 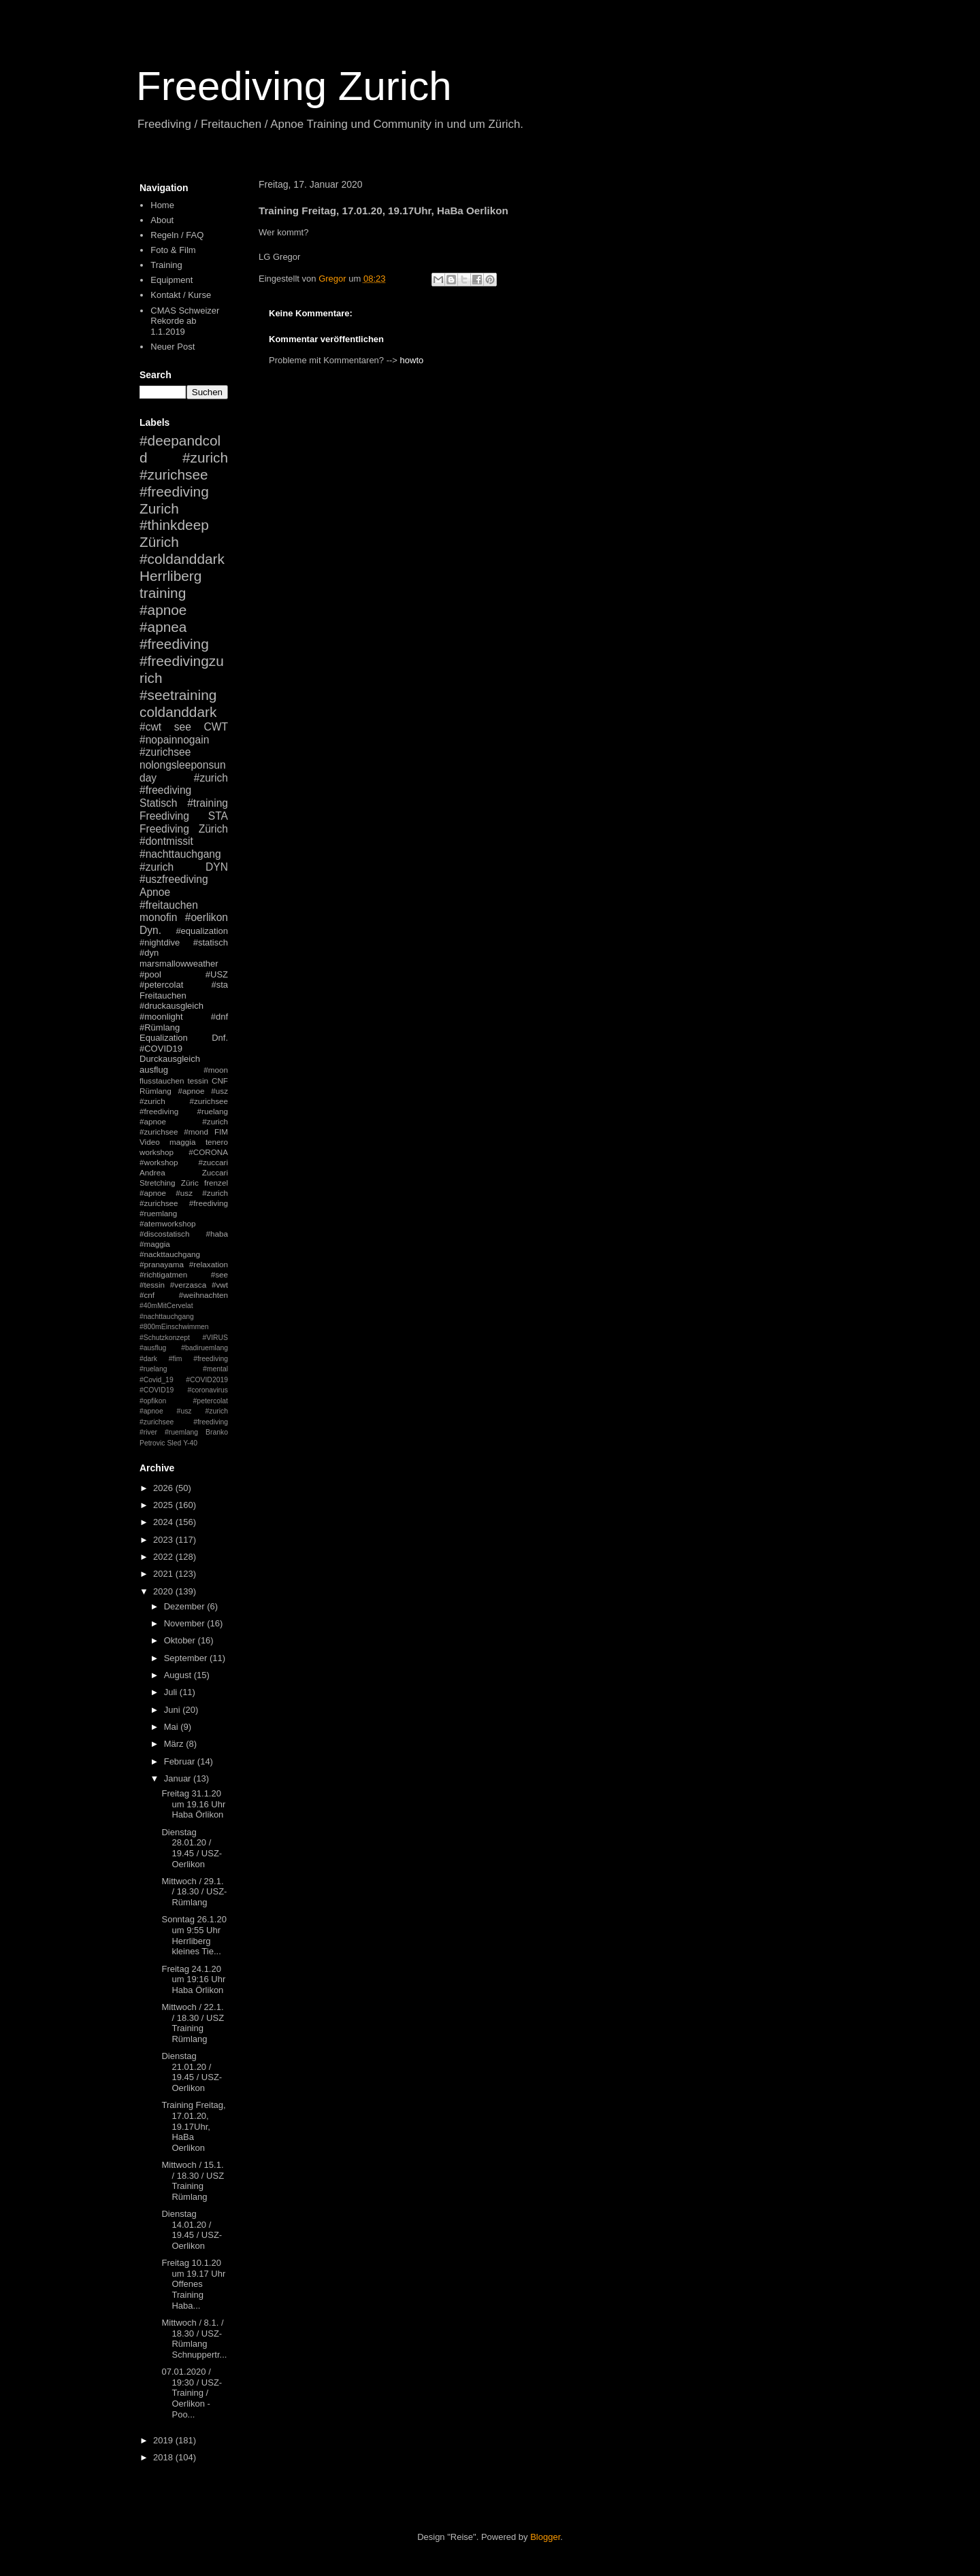 What do you see at coordinates (184, 829) in the screenshot?
I see `Freediving Zürich` at bounding box center [184, 829].